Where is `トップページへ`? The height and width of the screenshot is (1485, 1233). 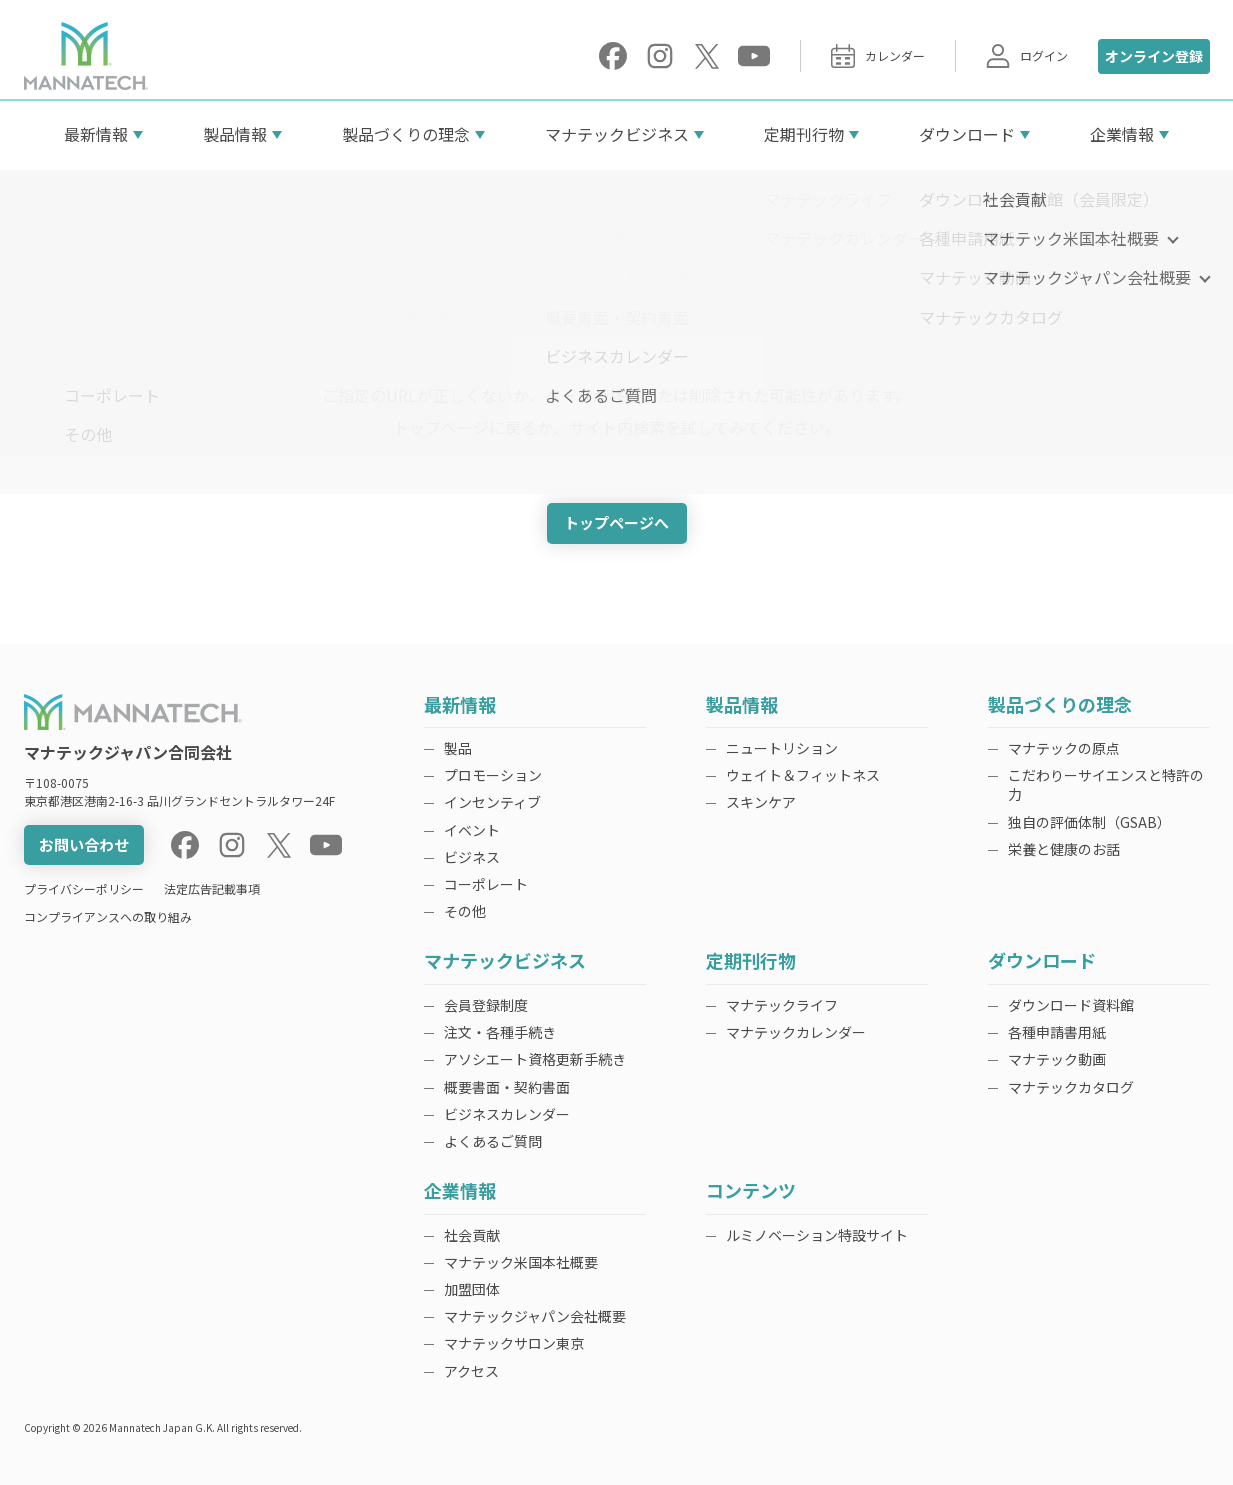 トップページへ is located at coordinates (616, 522).